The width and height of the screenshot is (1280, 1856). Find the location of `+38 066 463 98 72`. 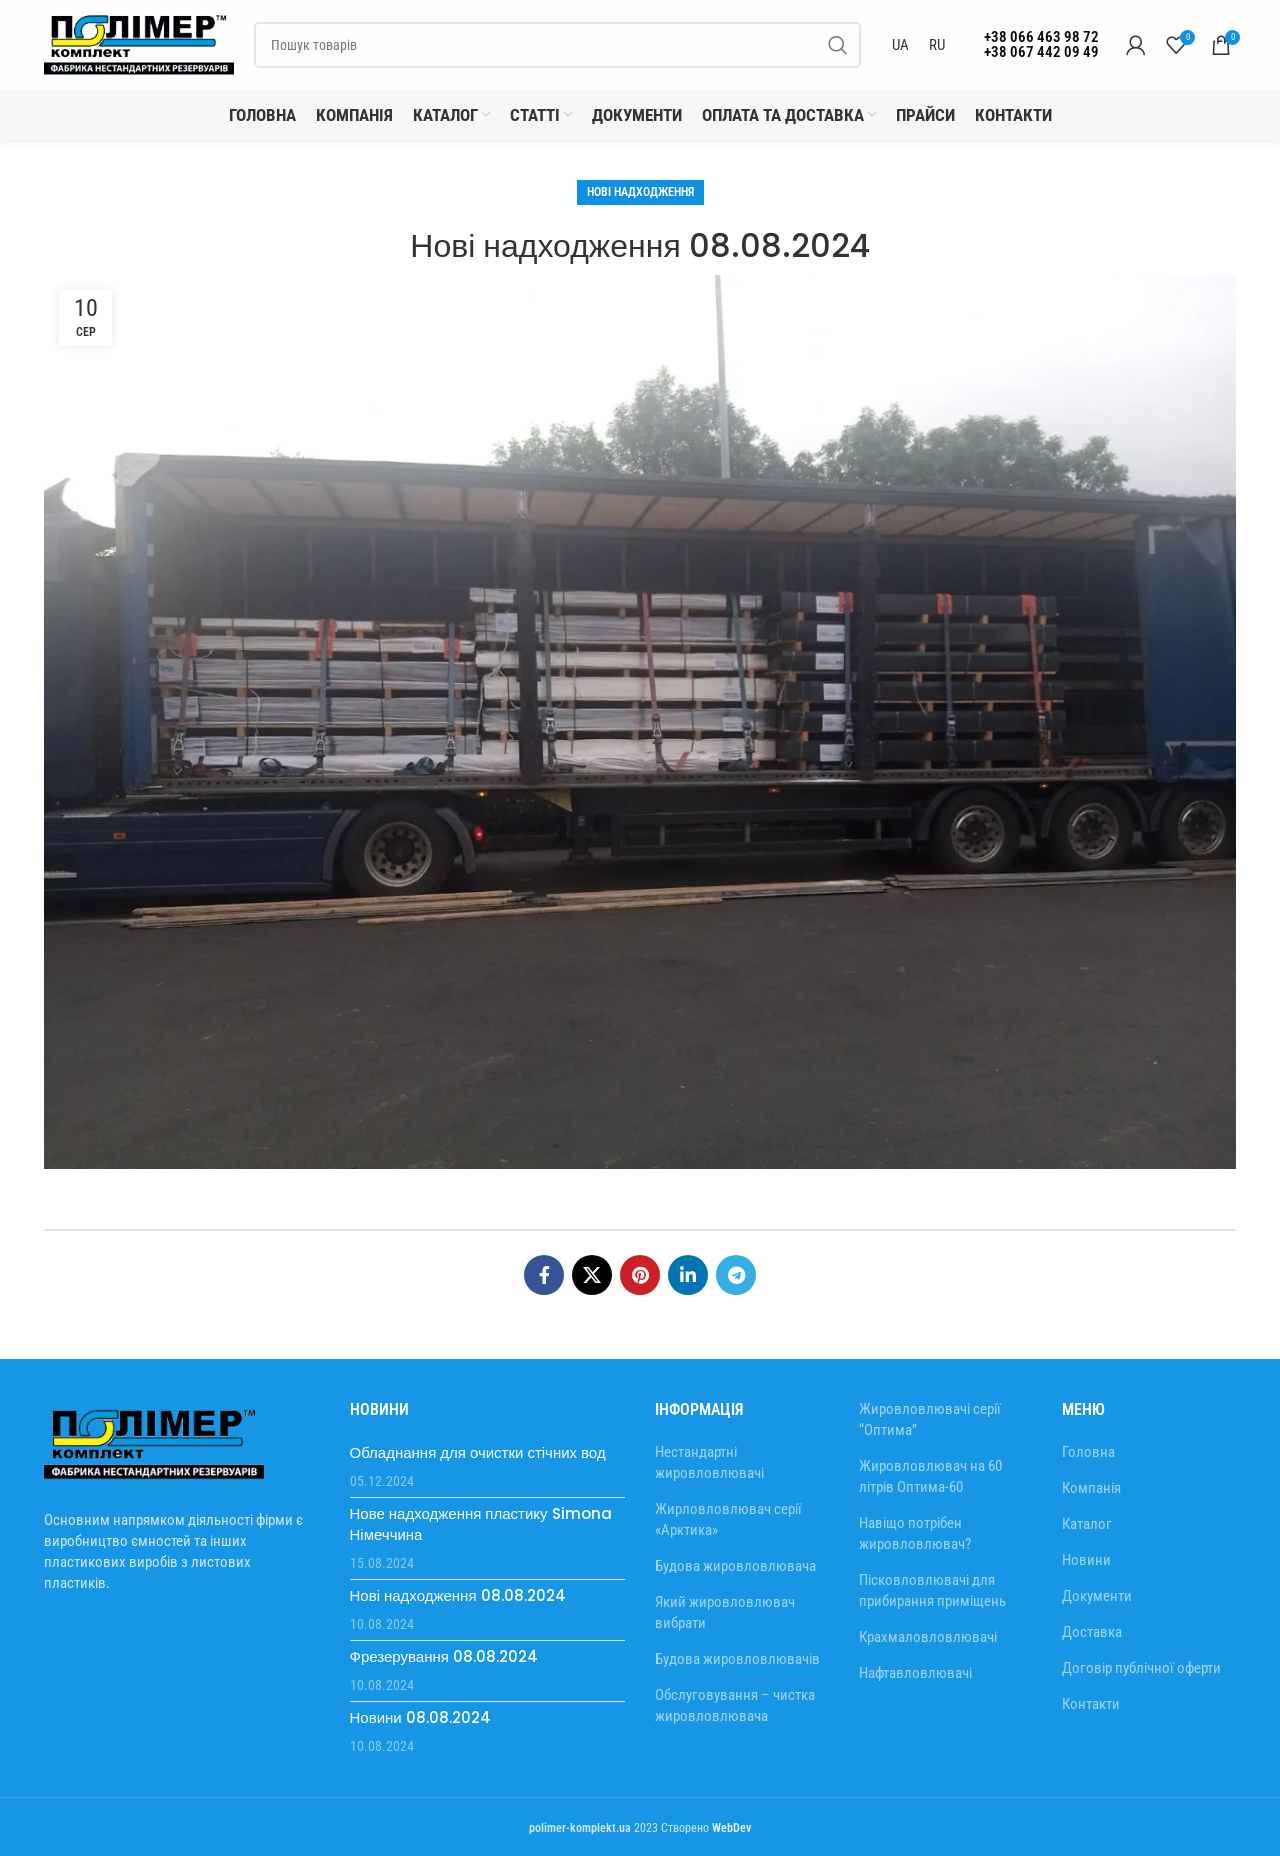

+38 066 463 98 72 is located at coordinates (1041, 37).